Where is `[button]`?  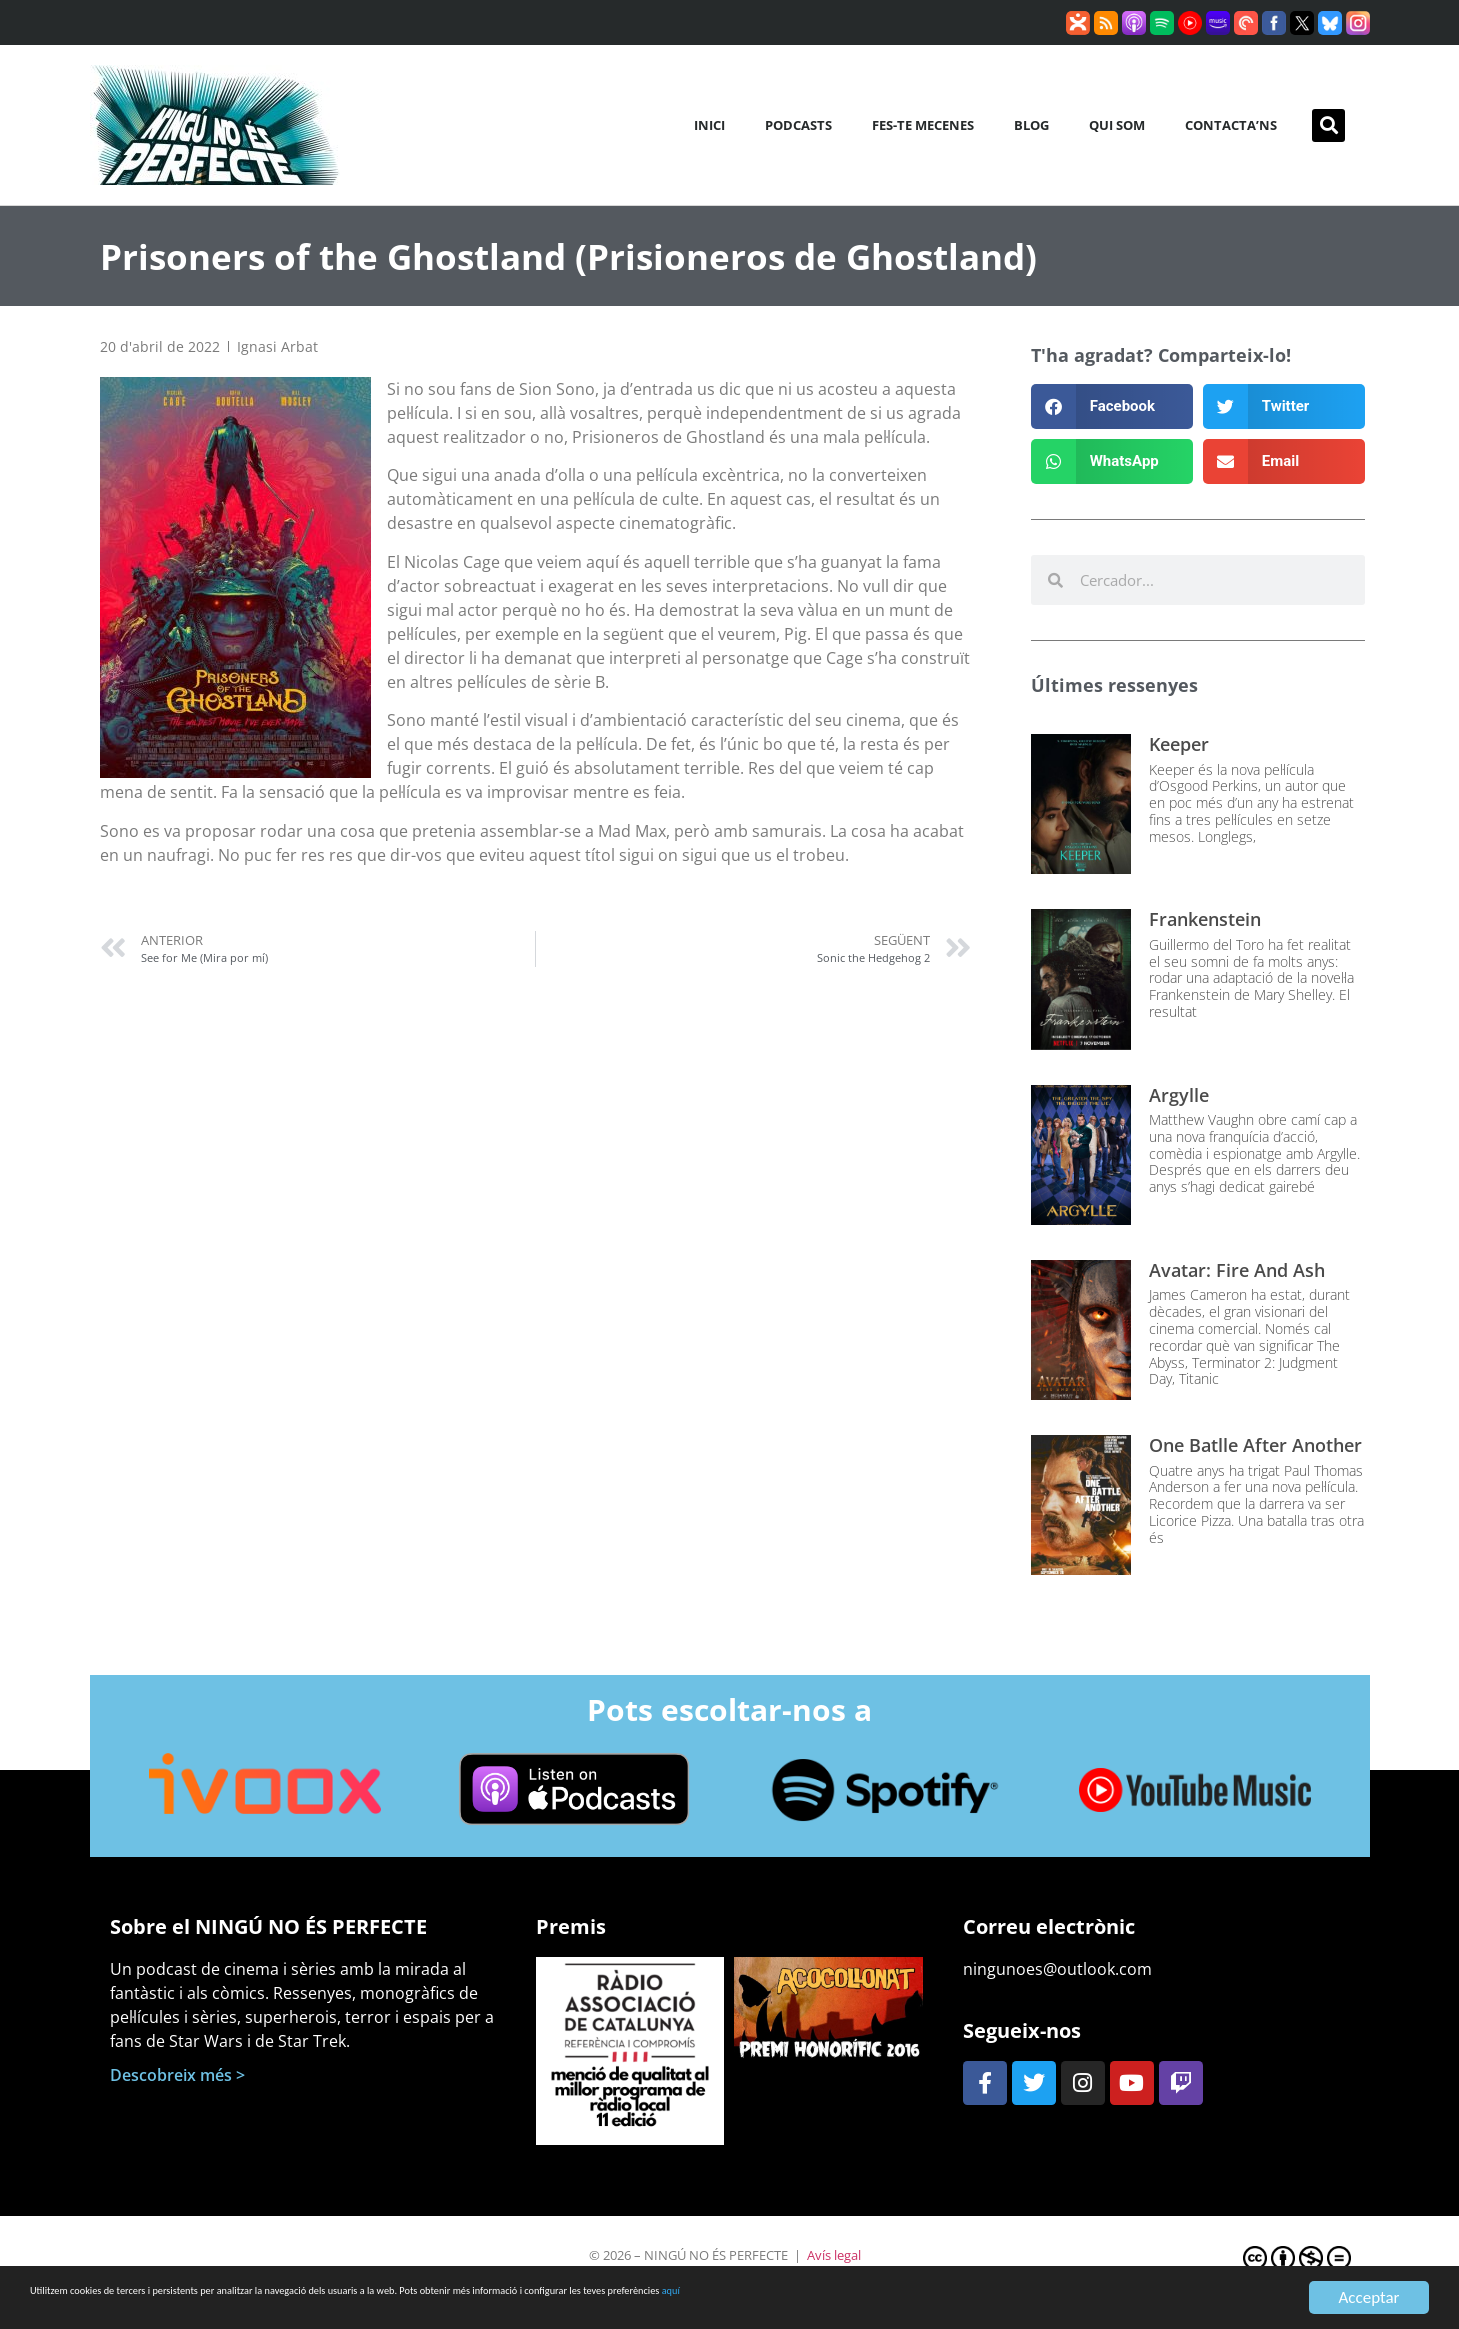
[button] is located at coordinates (1328, 125).